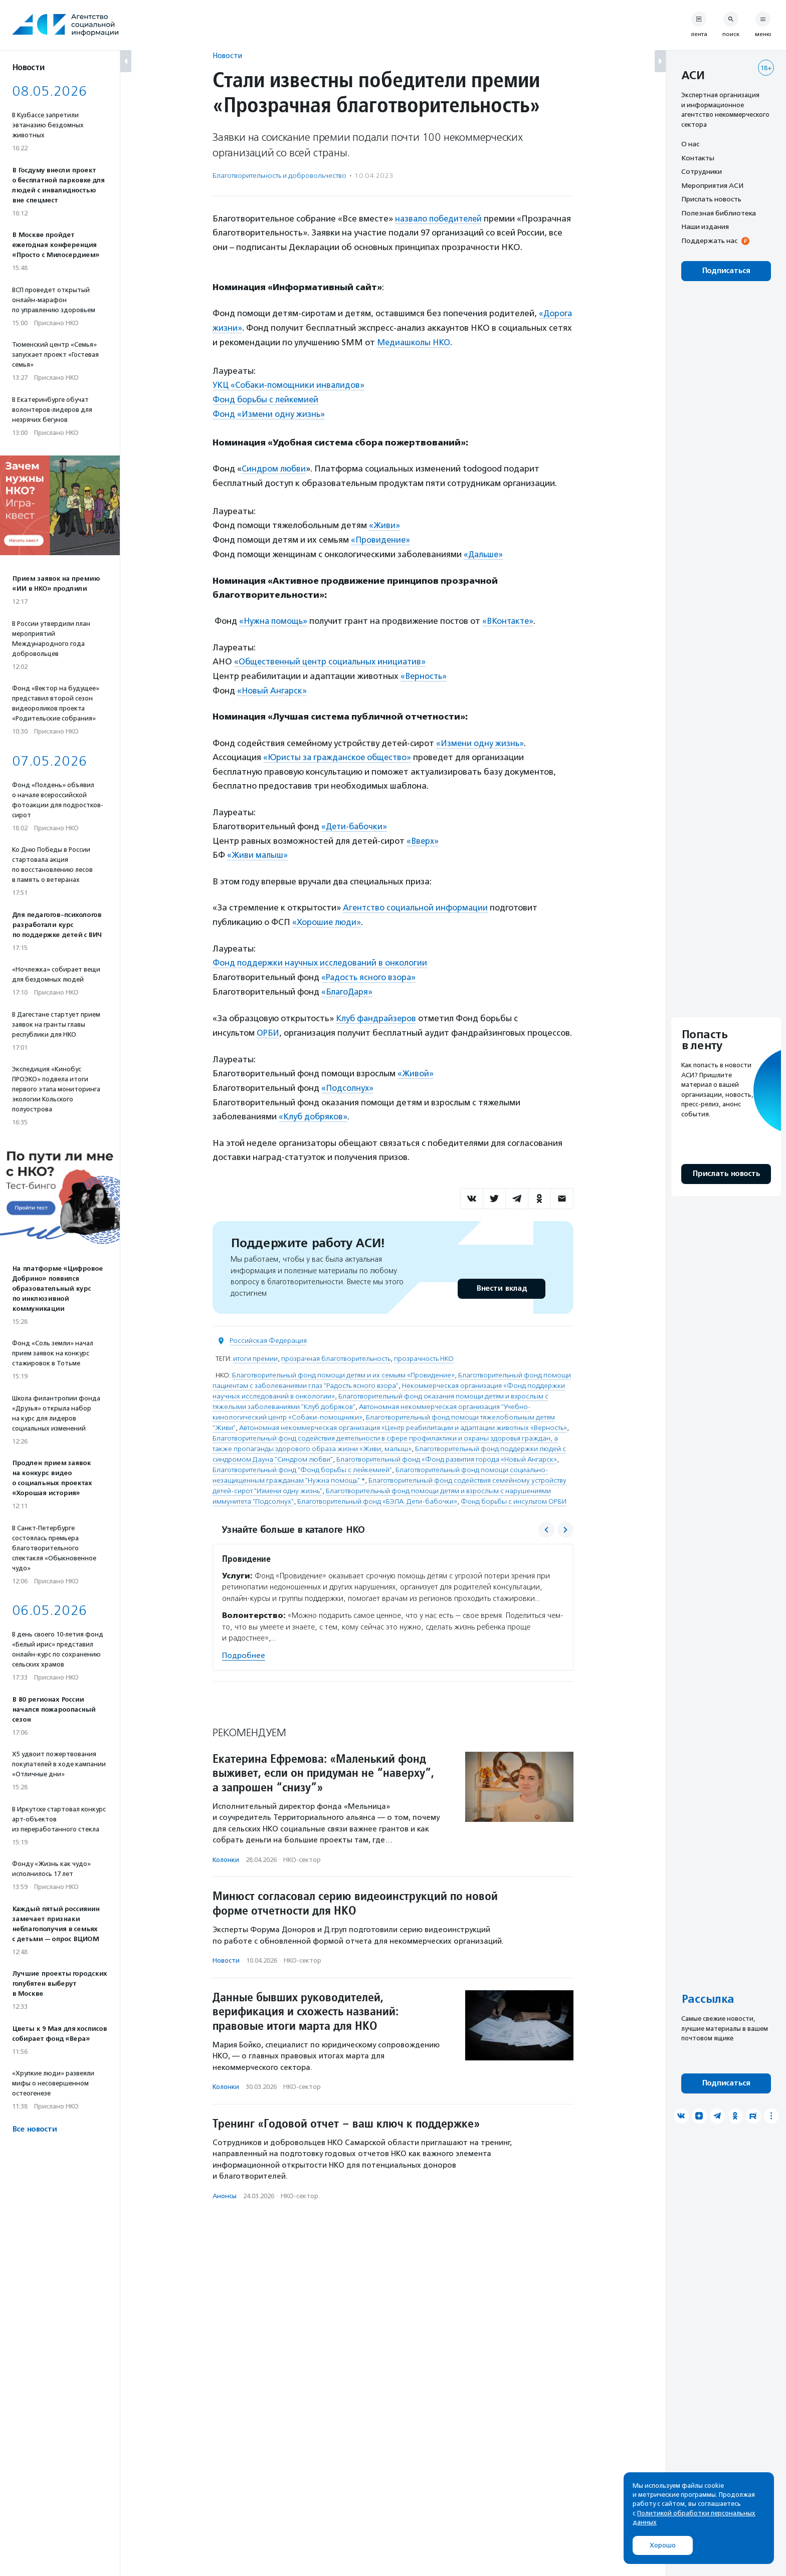 This screenshot has height=2576, width=786. What do you see at coordinates (385, 521) in the screenshot?
I see `«Живи»` at bounding box center [385, 521].